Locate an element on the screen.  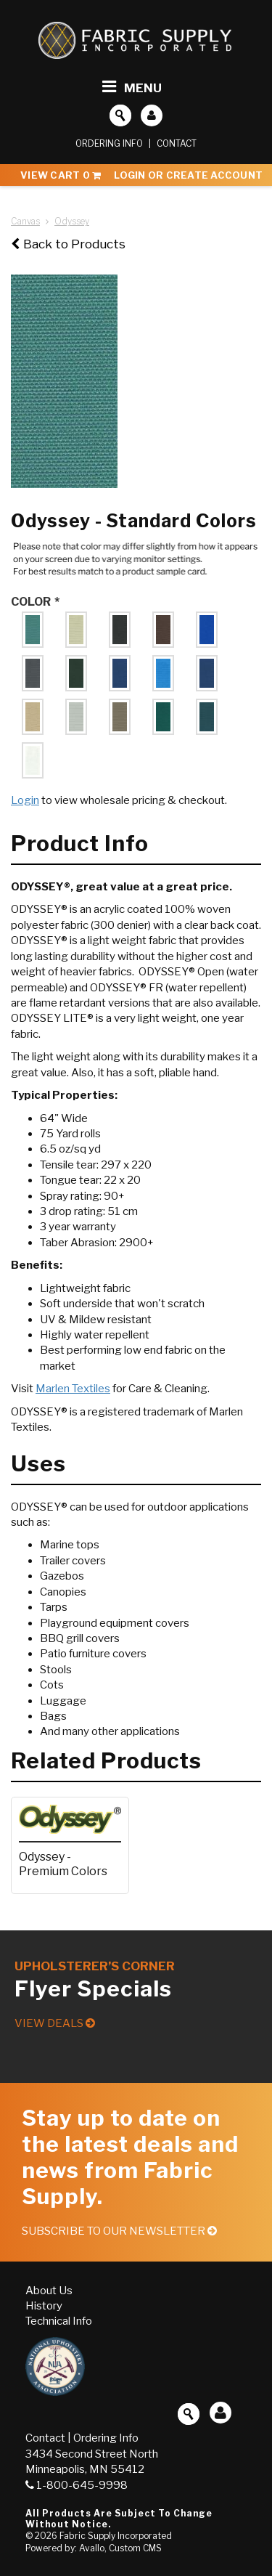
History is located at coordinates (43, 2305).